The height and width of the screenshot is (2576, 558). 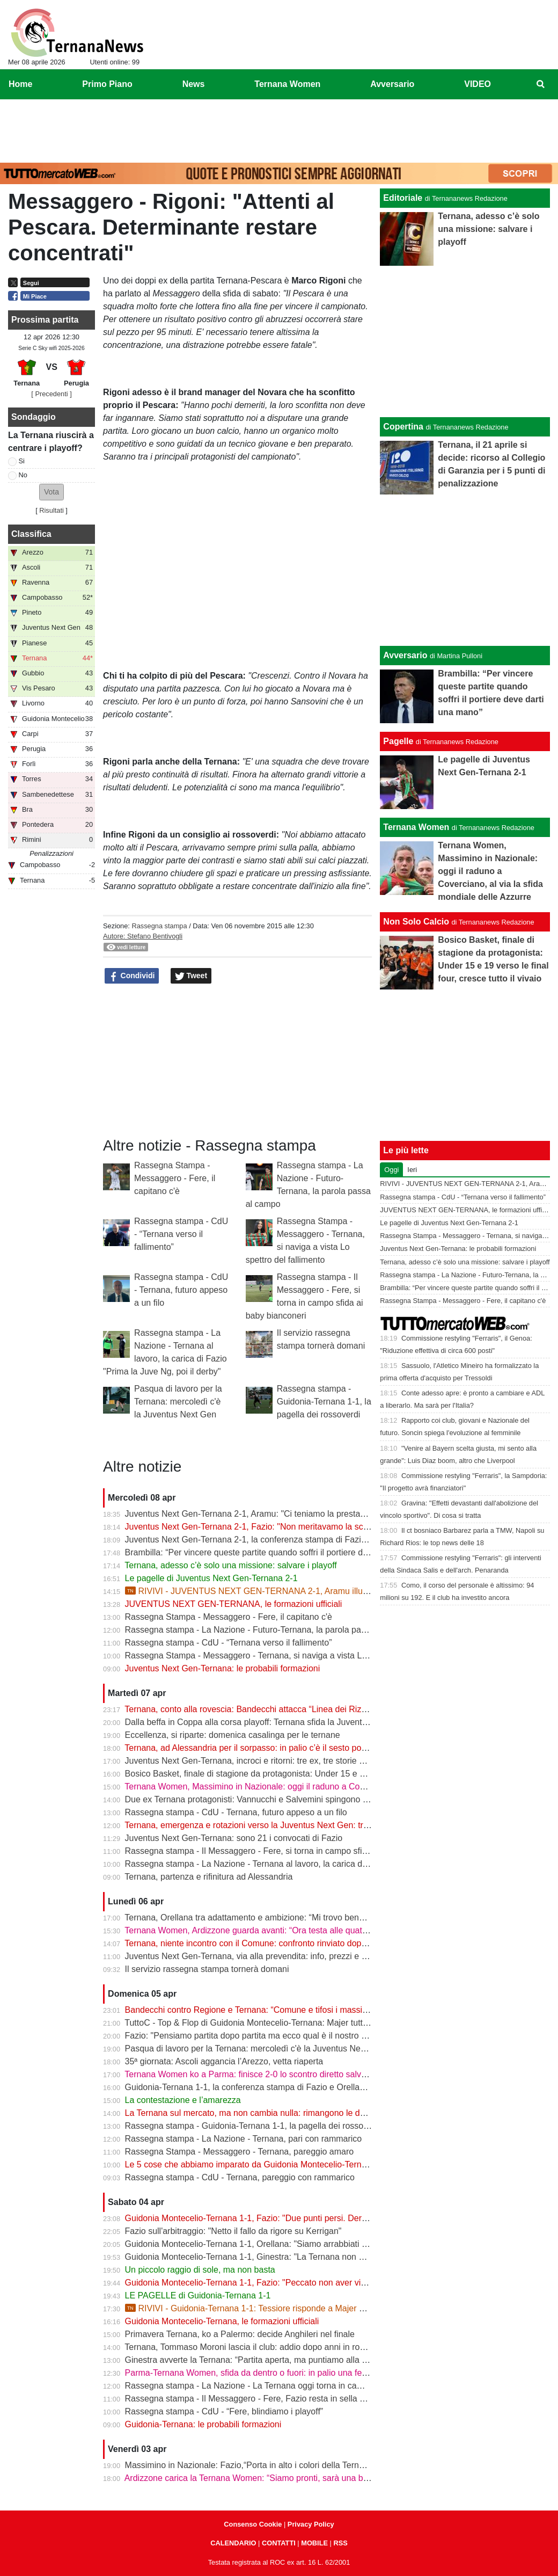 What do you see at coordinates (191, 976) in the screenshot?
I see `Tweet` at bounding box center [191, 976].